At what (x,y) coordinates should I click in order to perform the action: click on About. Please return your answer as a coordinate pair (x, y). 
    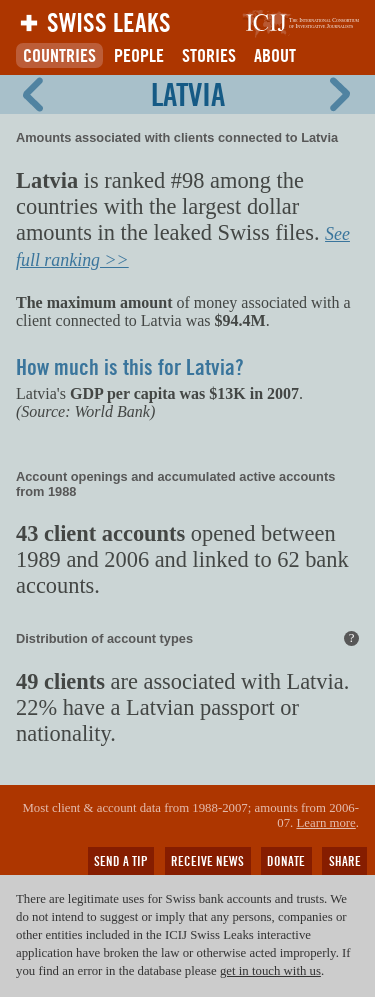
    Looking at the image, I should click on (275, 55).